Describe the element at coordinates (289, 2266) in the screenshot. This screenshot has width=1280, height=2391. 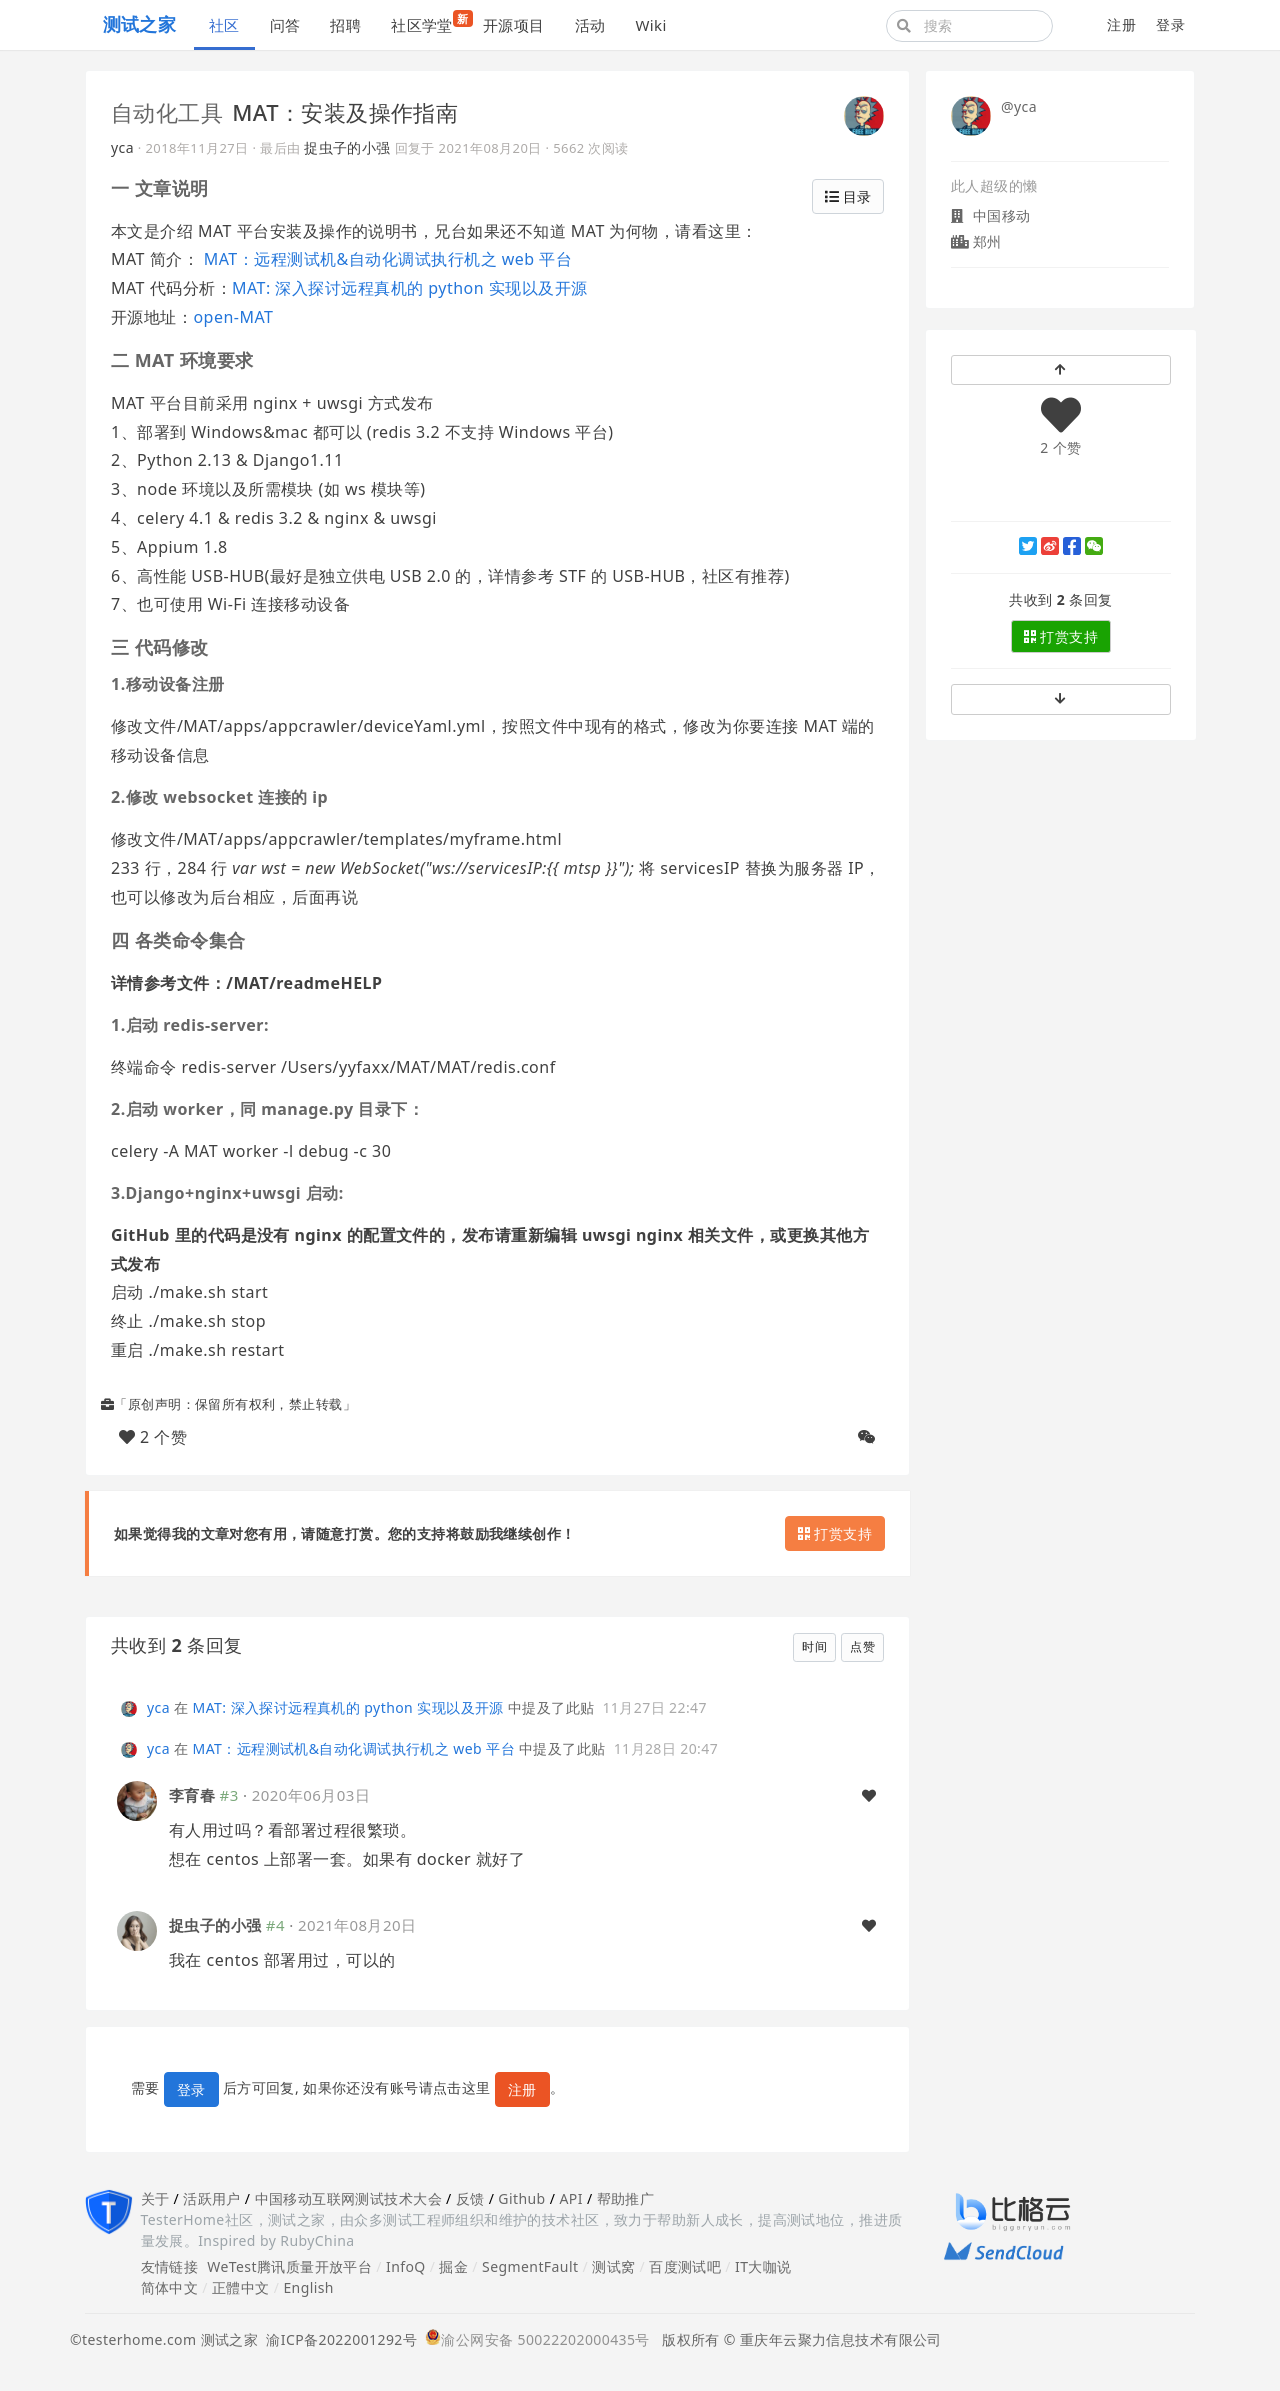
I see `WeTest腾讯质量开放平台` at that location.